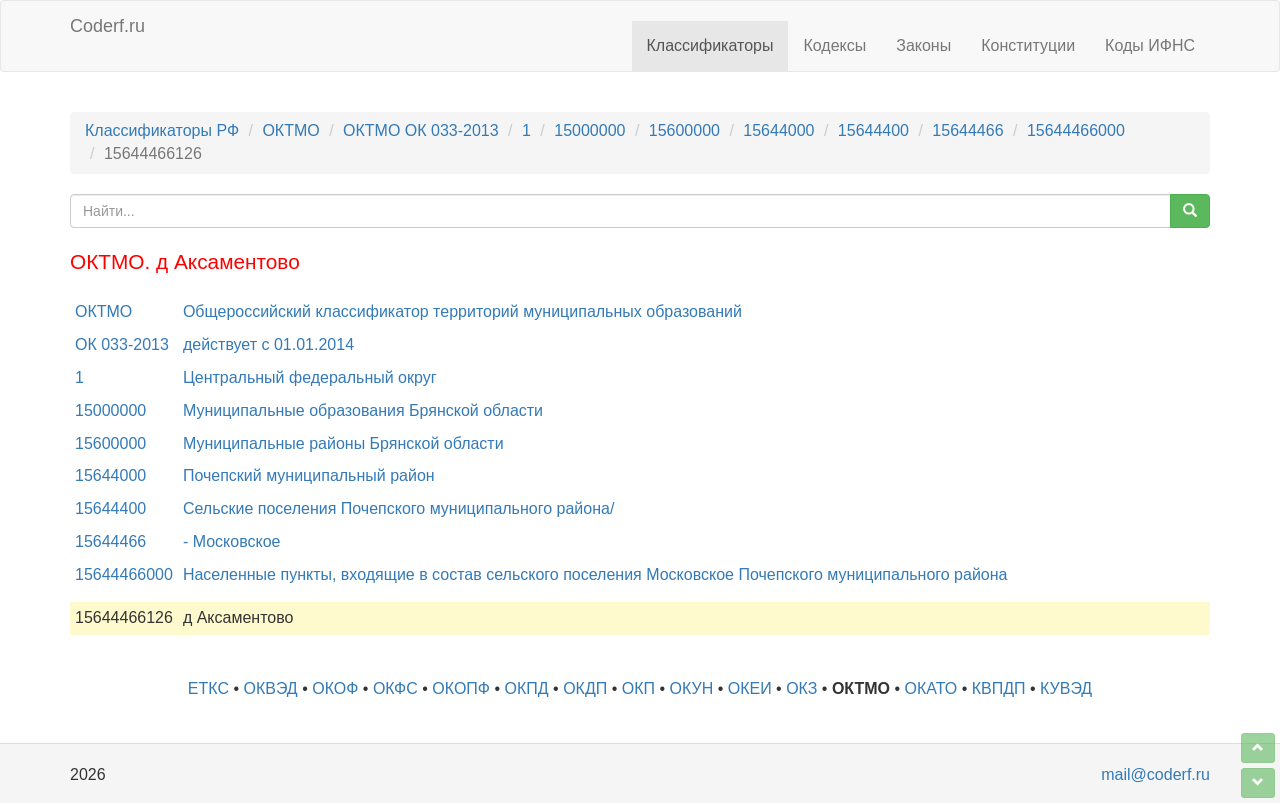 The height and width of the screenshot is (803, 1280). Describe the element at coordinates (638, 688) in the screenshot. I see `ОКП` at that location.